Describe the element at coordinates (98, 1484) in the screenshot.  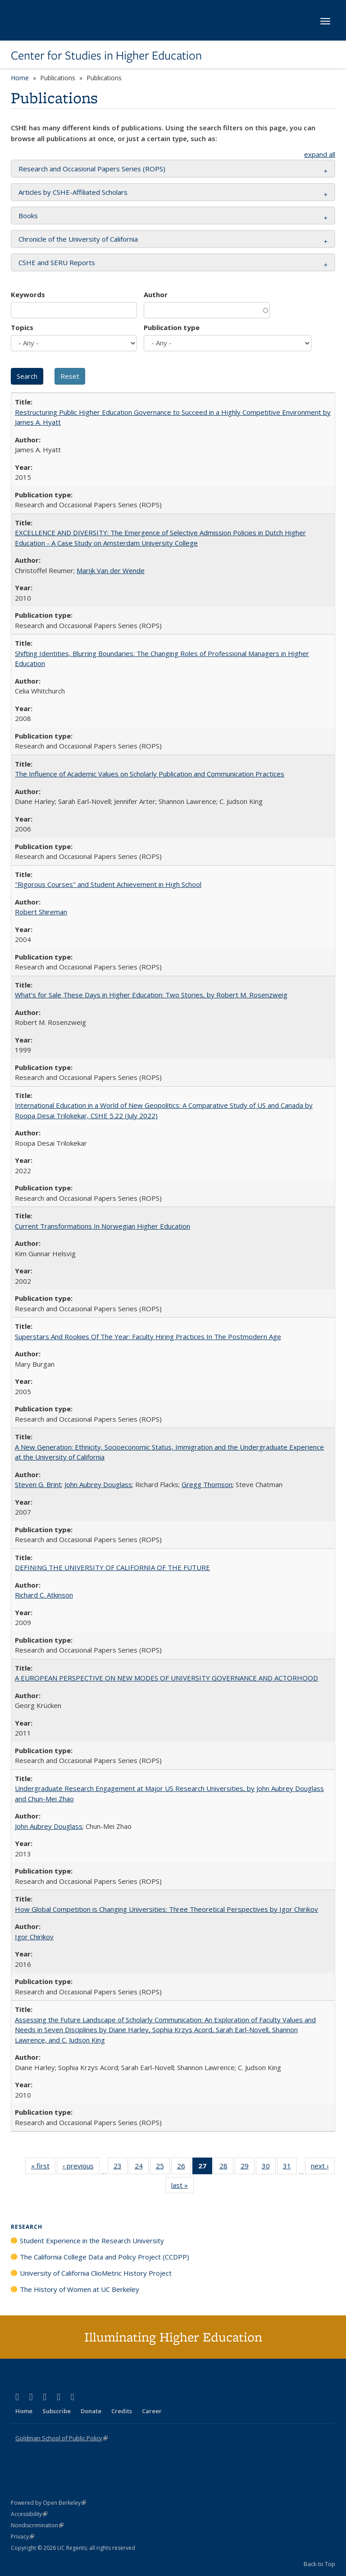
I see `John Aubrey Douglass` at that location.